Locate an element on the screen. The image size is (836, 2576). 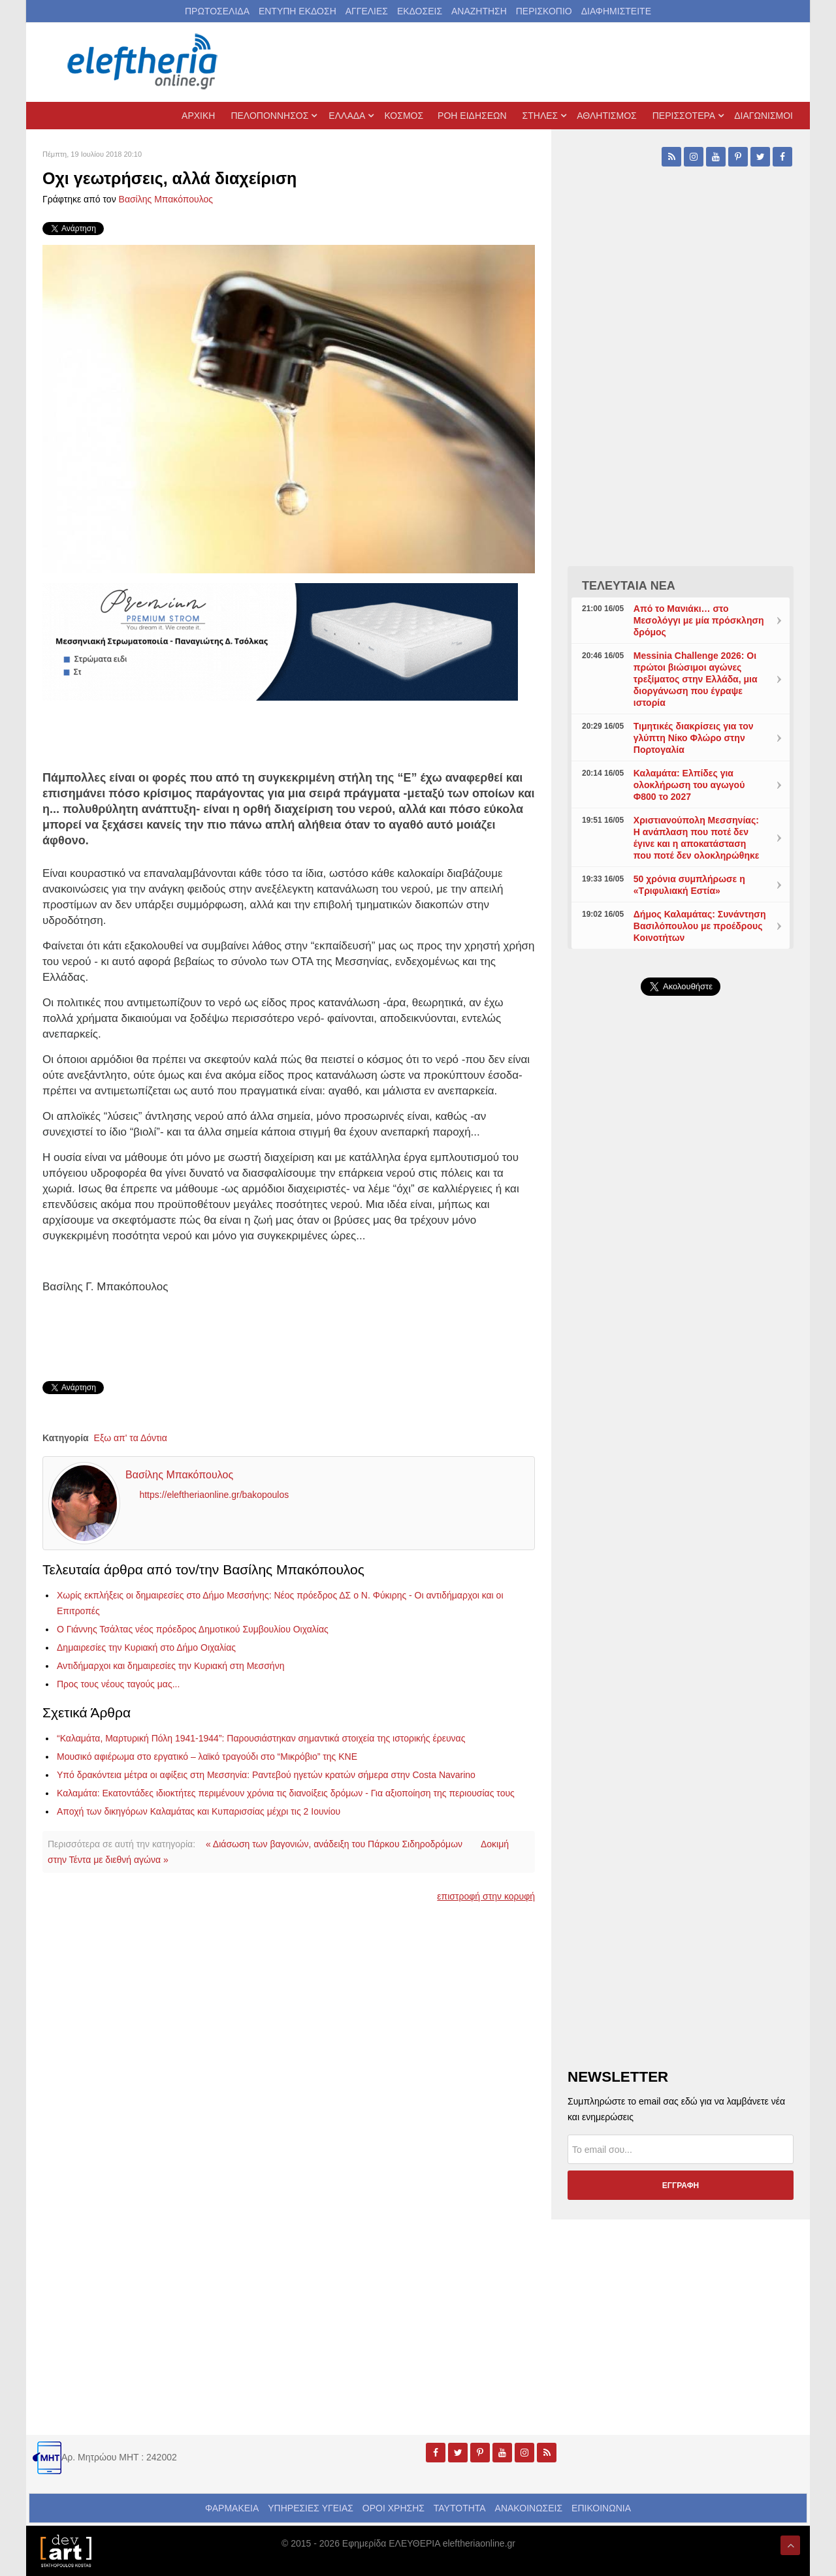
ΤΑΥΤΟΤΗΤΑ is located at coordinates (460, 2508).